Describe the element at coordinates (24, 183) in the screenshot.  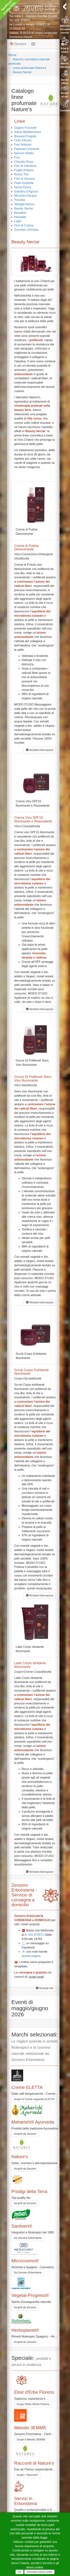
I see `Pepe fondente` at that location.